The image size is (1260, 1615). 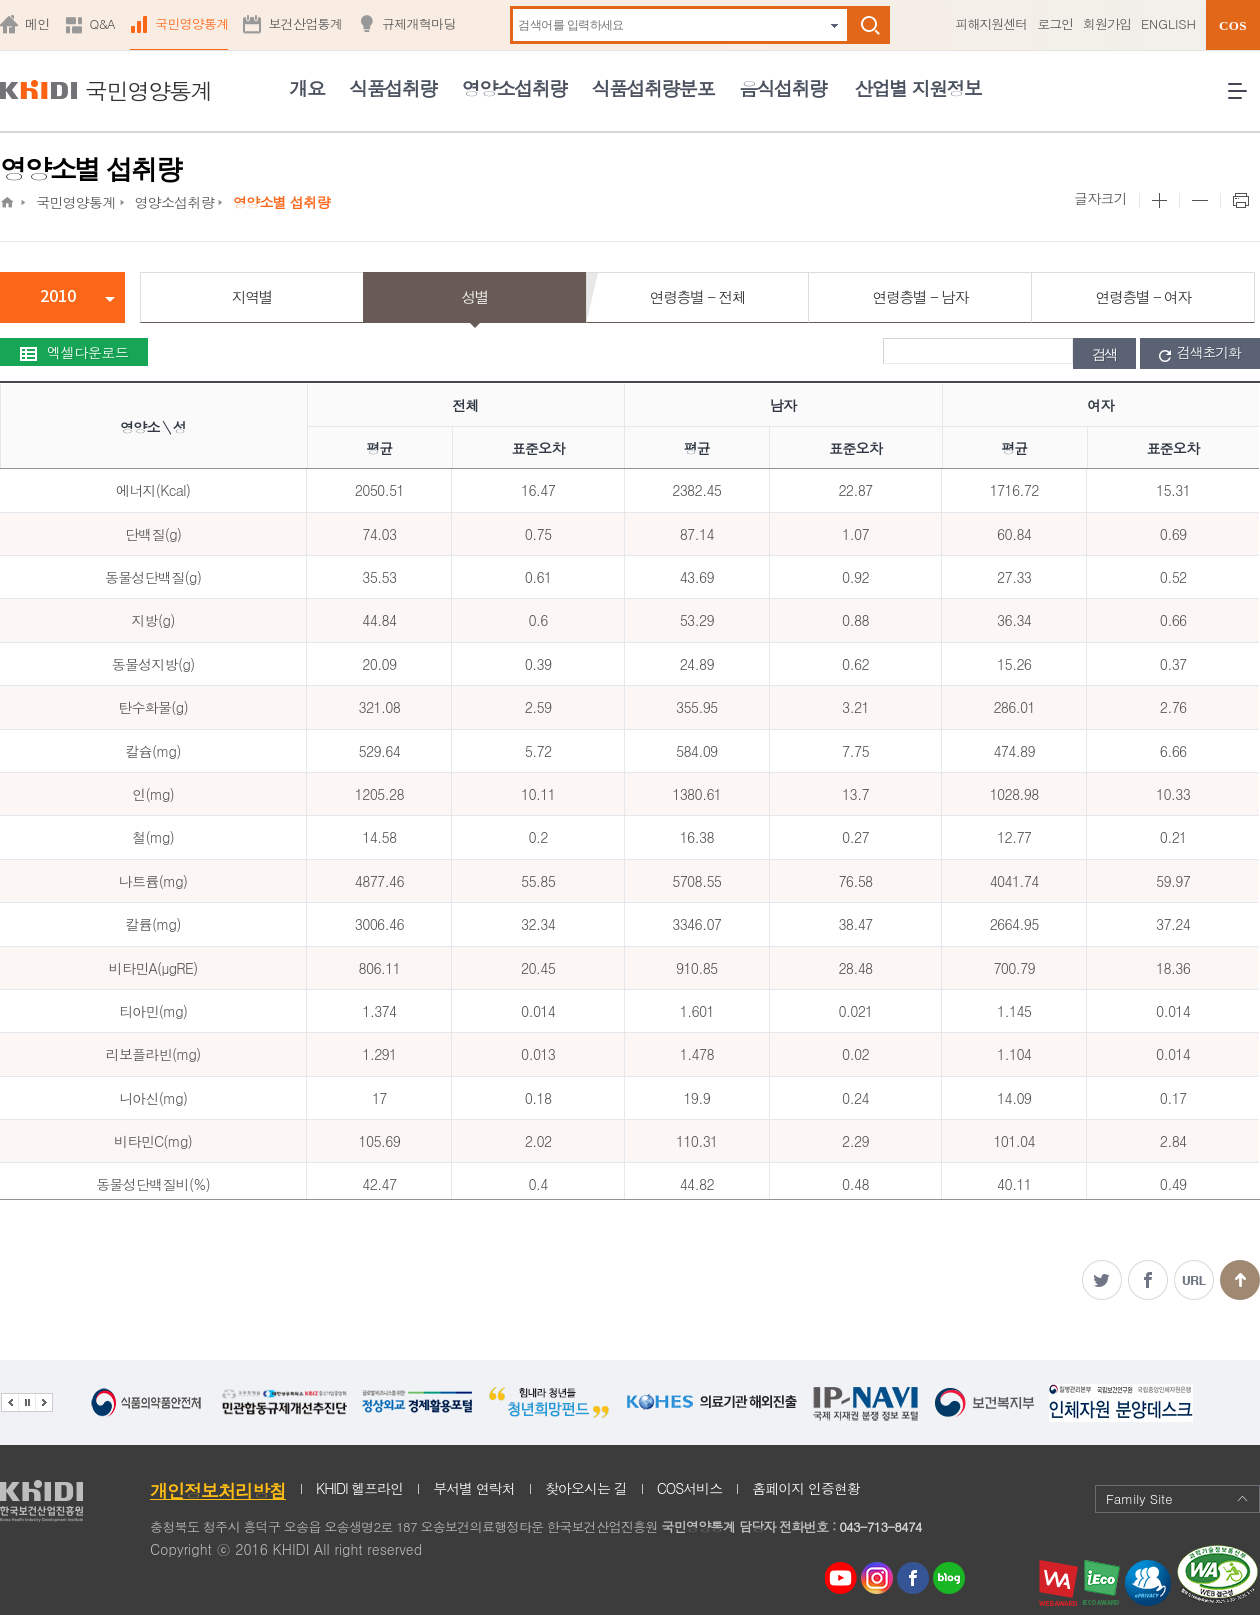 What do you see at coordinates (392, 87) in the screenshot?
I see `식품섭취량` at bounding box center [392, 87].